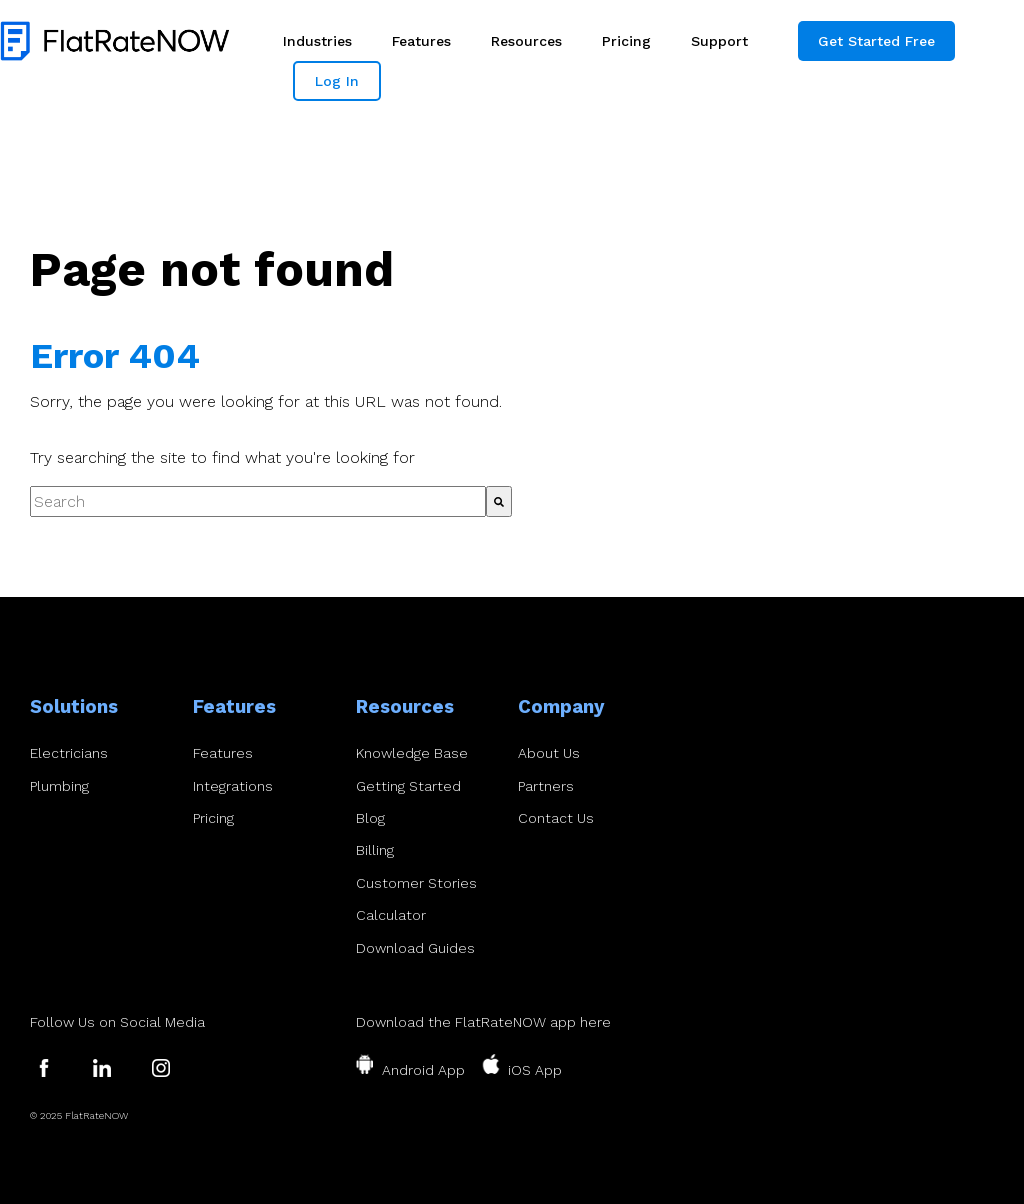  I want to click on Features [menuitem], so click(421, 41).